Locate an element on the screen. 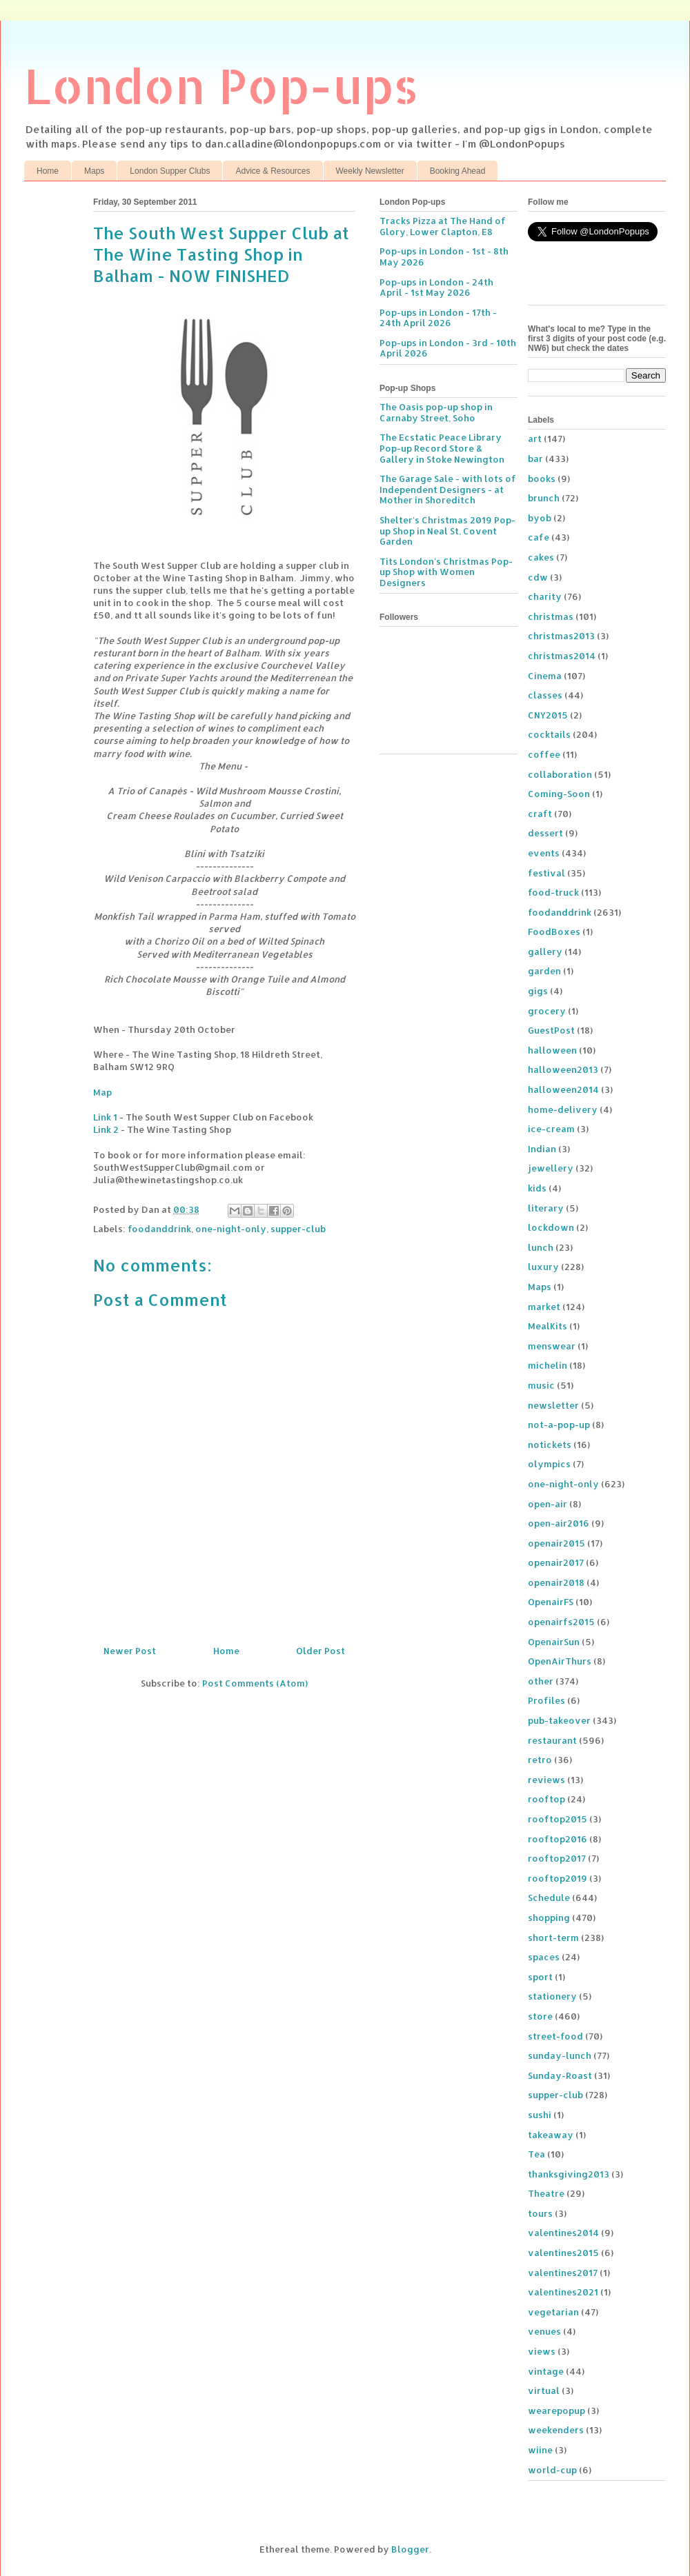 The width and height of the screenshot is (690, 2576). art is located at coordinates (535, 438).